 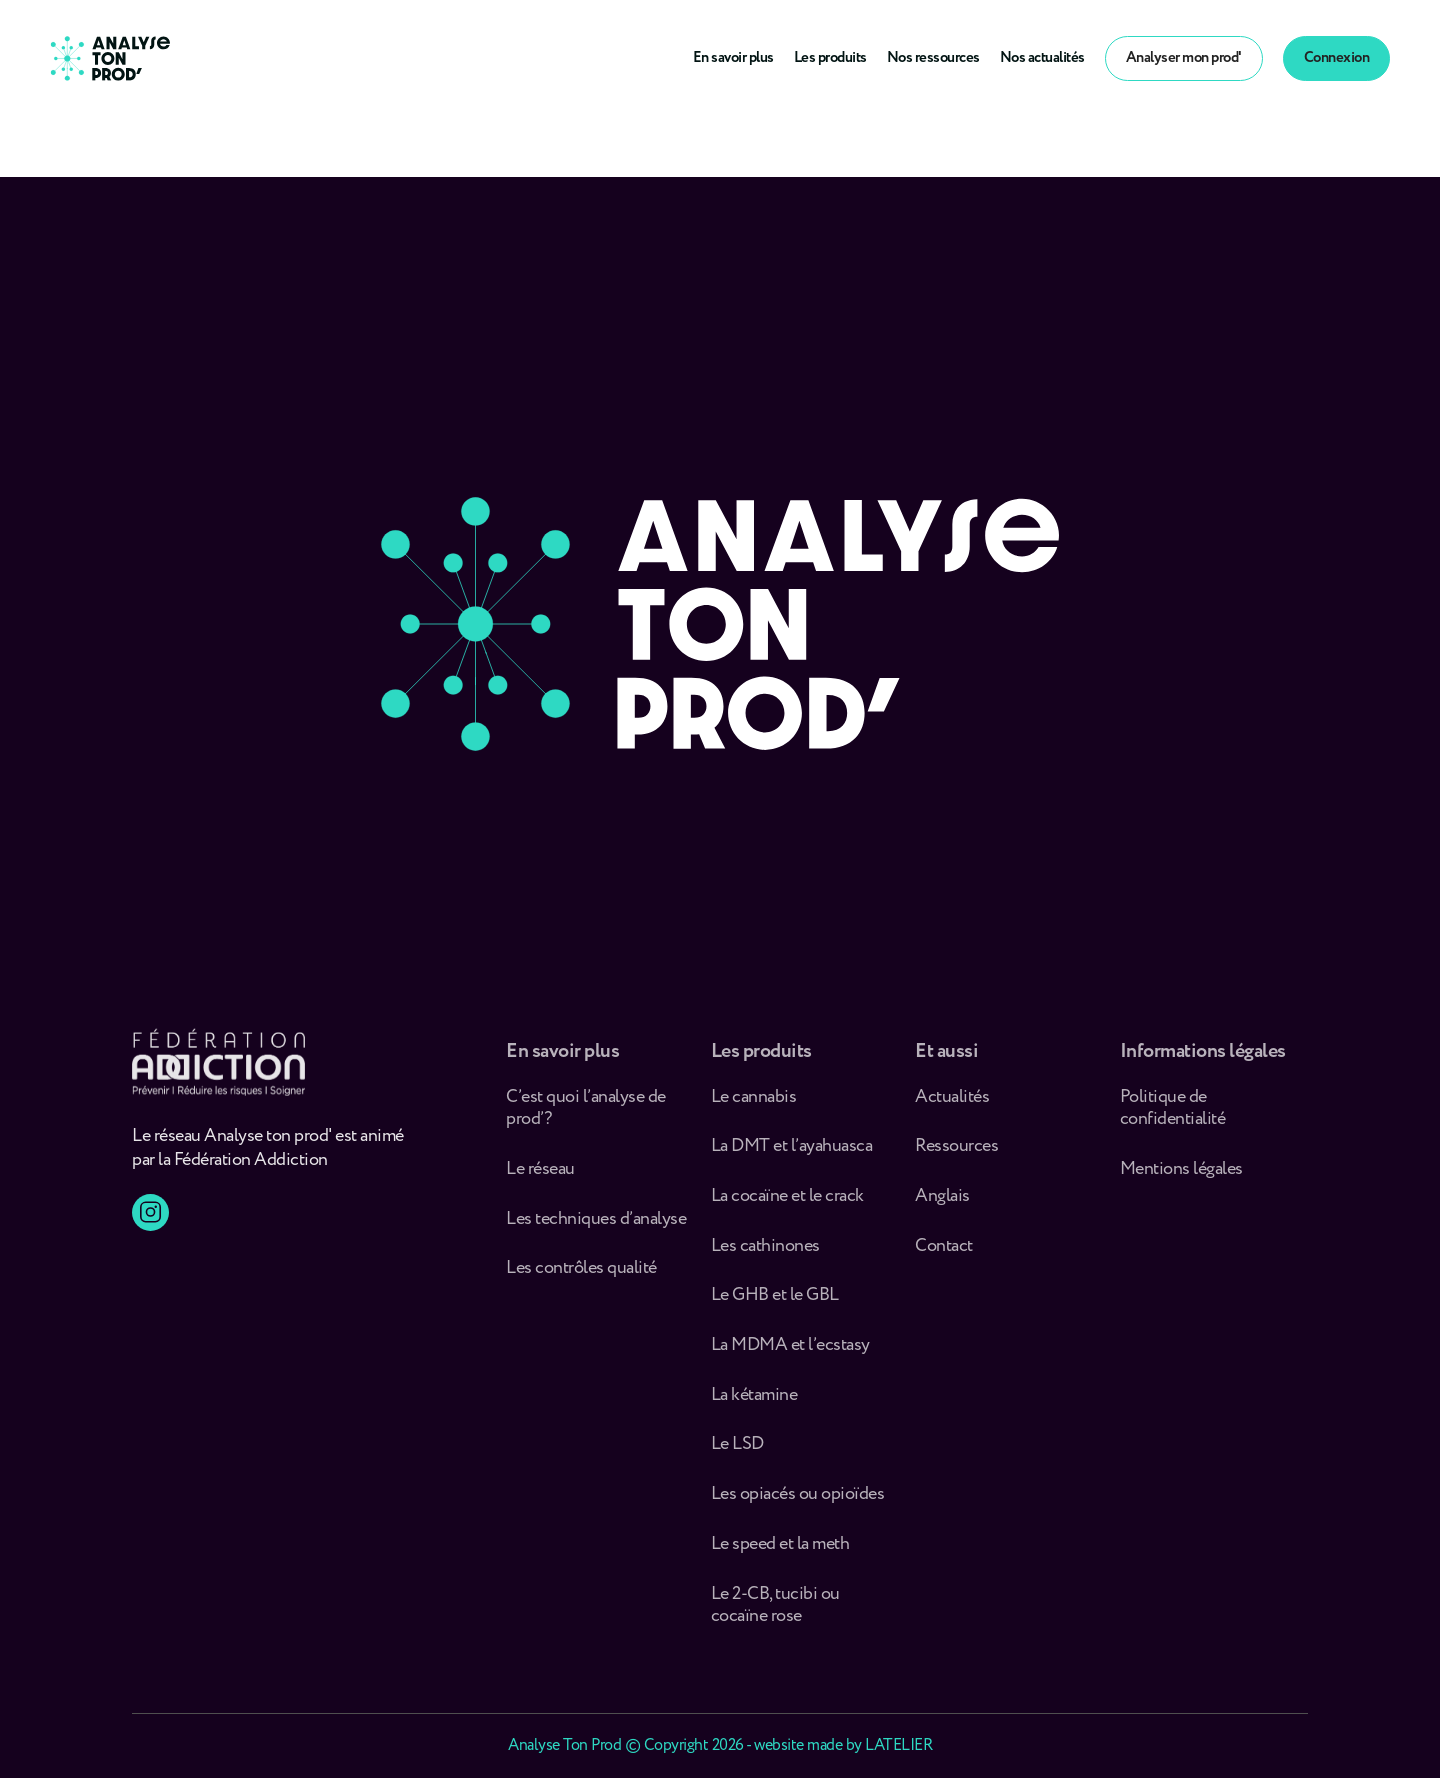 What do you see at coordinates (599, 1224) in the screenshot?
I see `Les techniques d’analyse` at bounding box center [599, 1224].